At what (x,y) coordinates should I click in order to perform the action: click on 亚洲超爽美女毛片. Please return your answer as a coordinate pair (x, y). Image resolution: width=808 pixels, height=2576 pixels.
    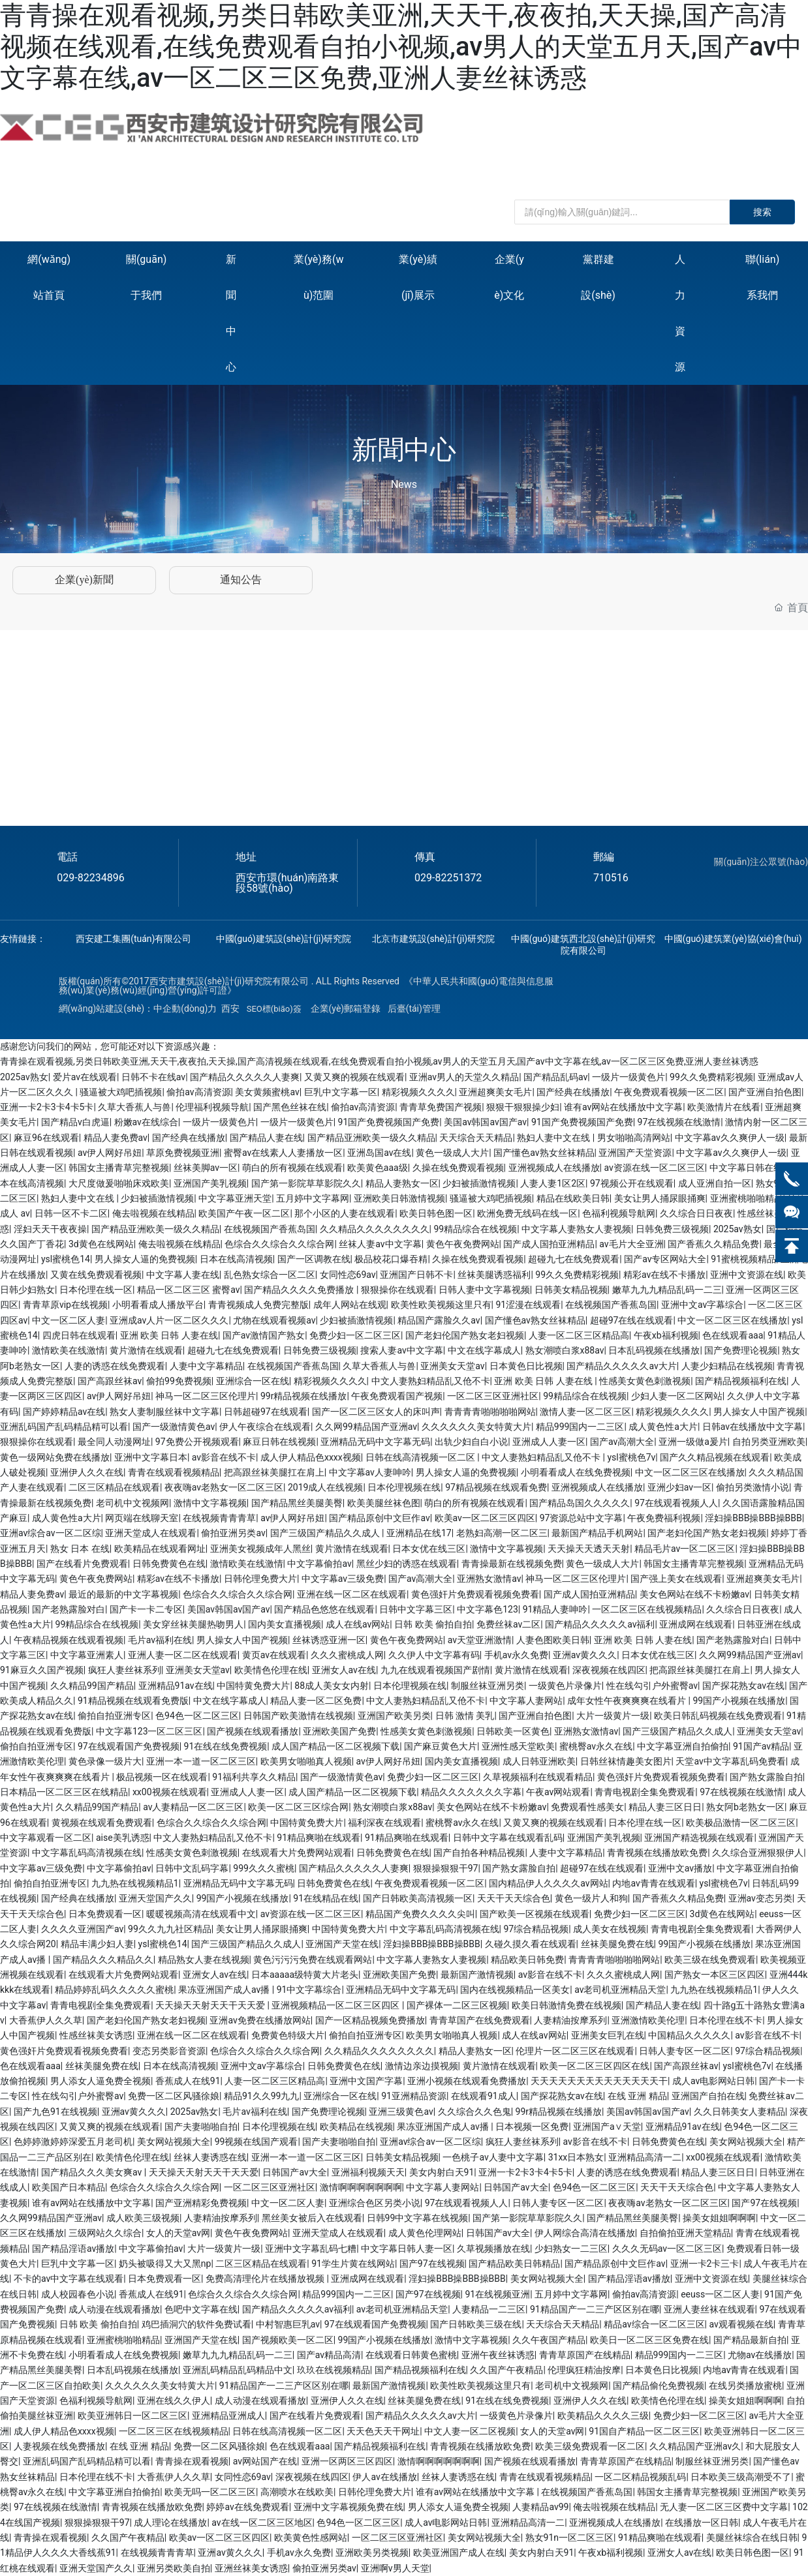
    Looking at the image, I should click on (495, 1092).